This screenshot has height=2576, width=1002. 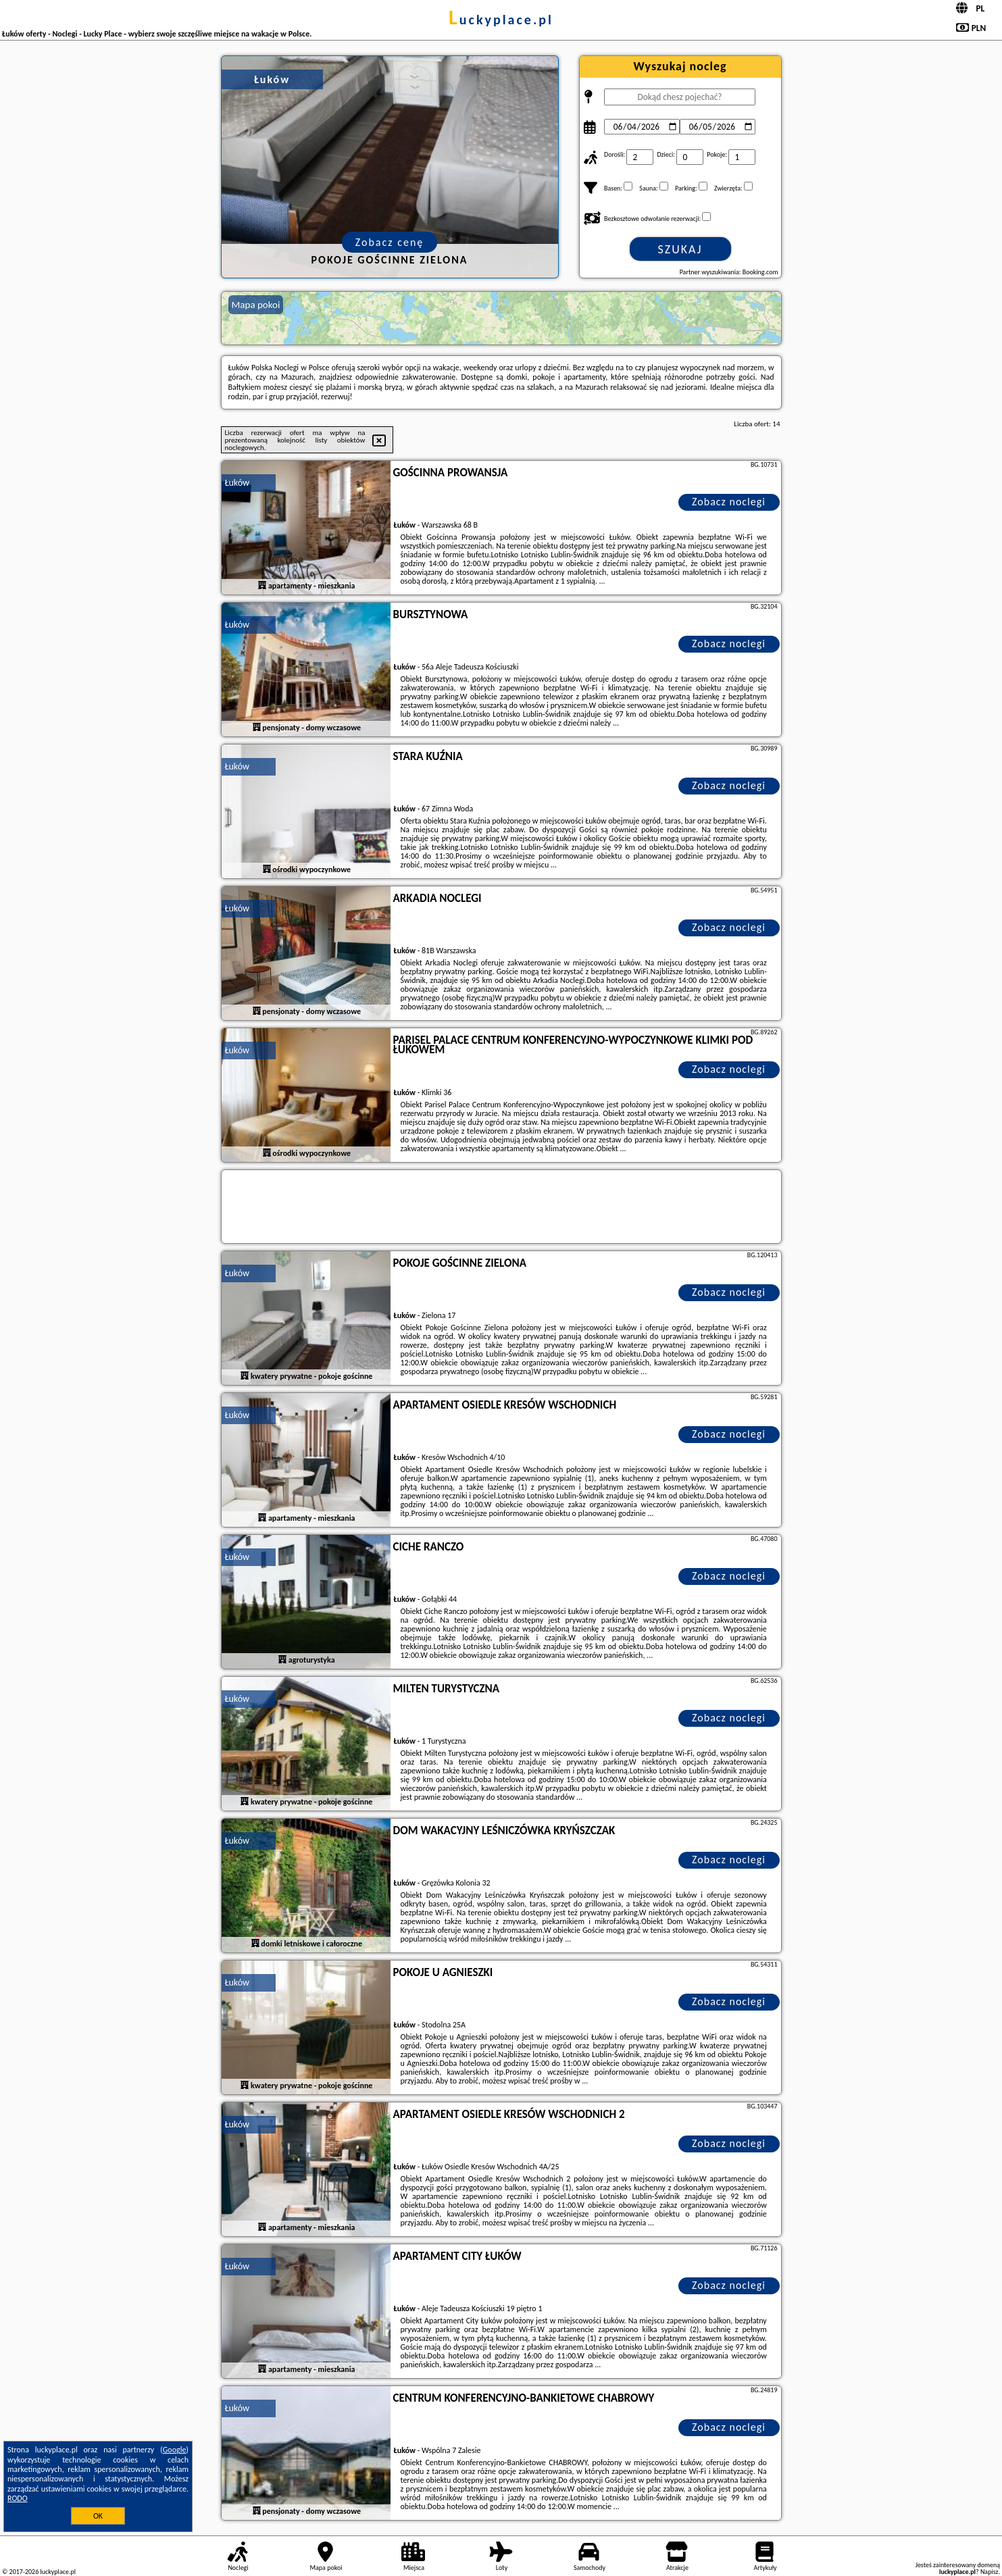 I want to click on Google, so click(x=174, y=2449).